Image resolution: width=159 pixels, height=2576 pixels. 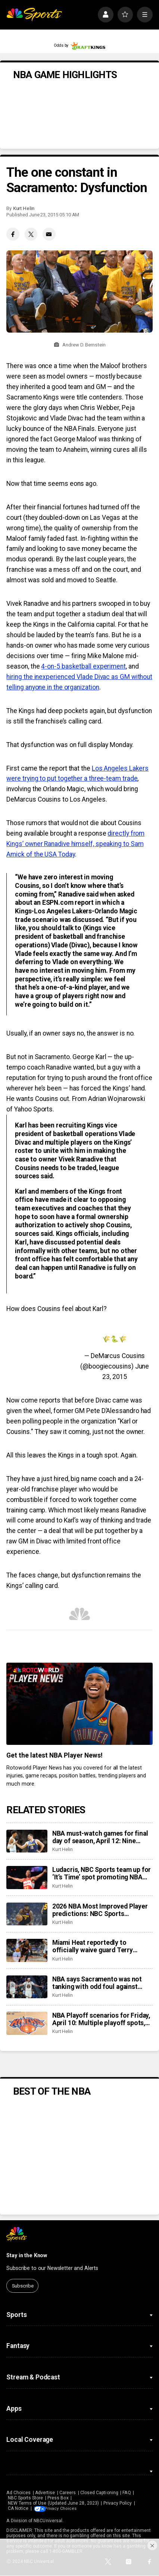 What do you see at coordinates (26, 1877) in the screenshot?
I see `[Ludacris, NBC Sports team up for ‘It’s Time’ spot promoting NBA Playoffs return to NBC]` at bounding box center [26, 1877].